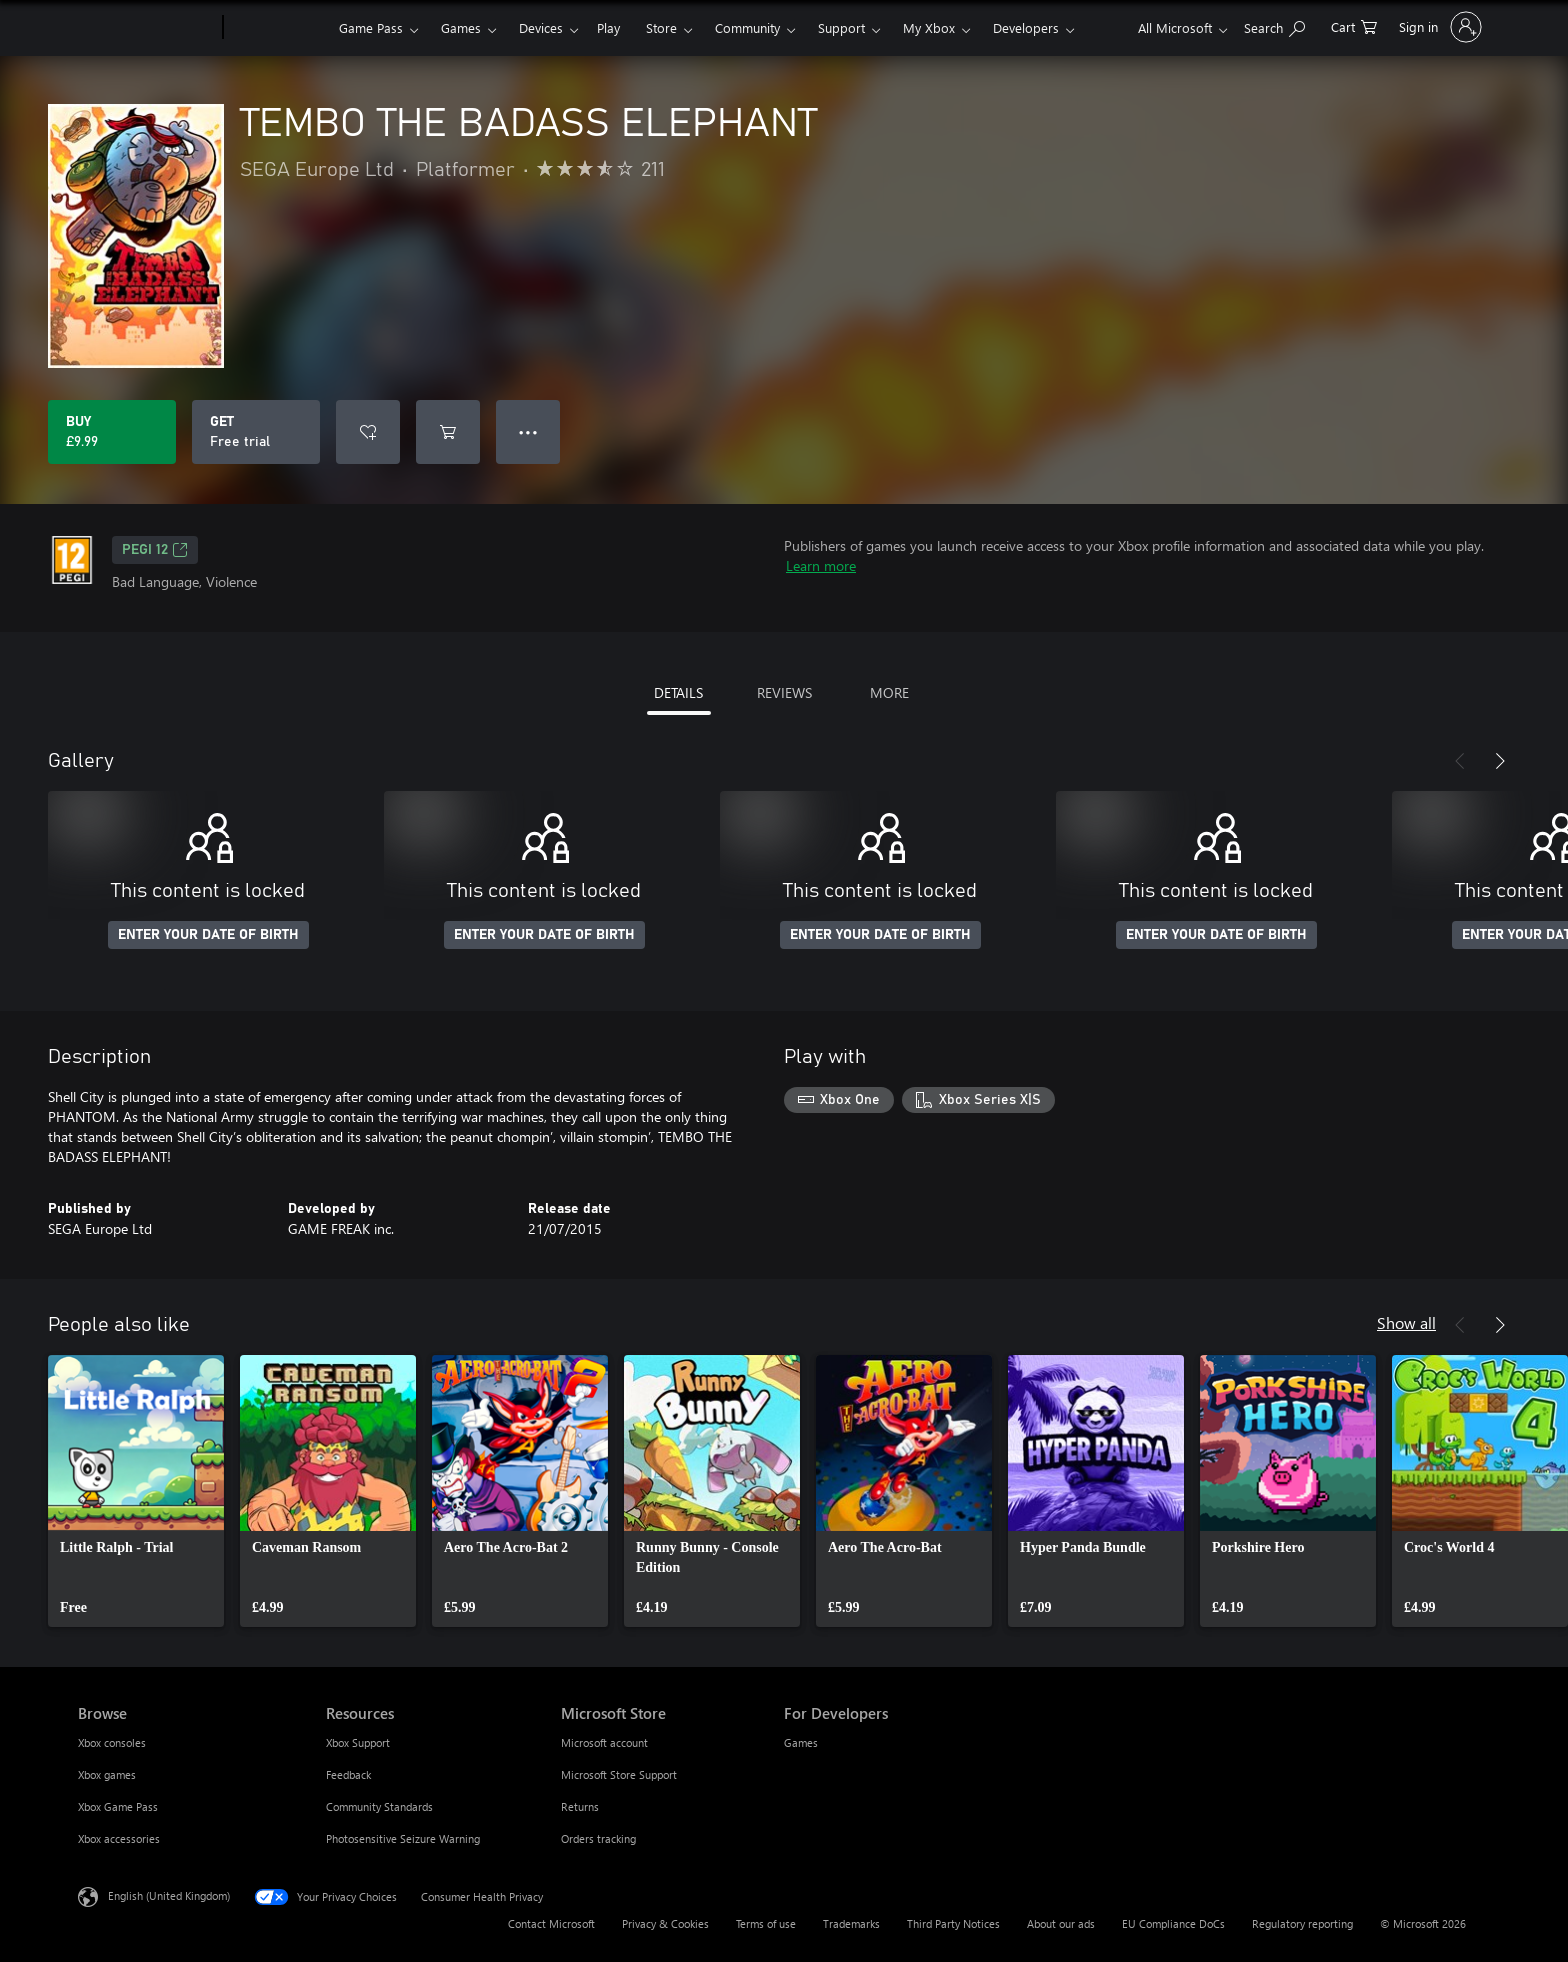  Describe the element at coordinates (598, 1838) in the screenshot. I see `Orders tracking [Orders tracking Microsoft Store]` at that location.